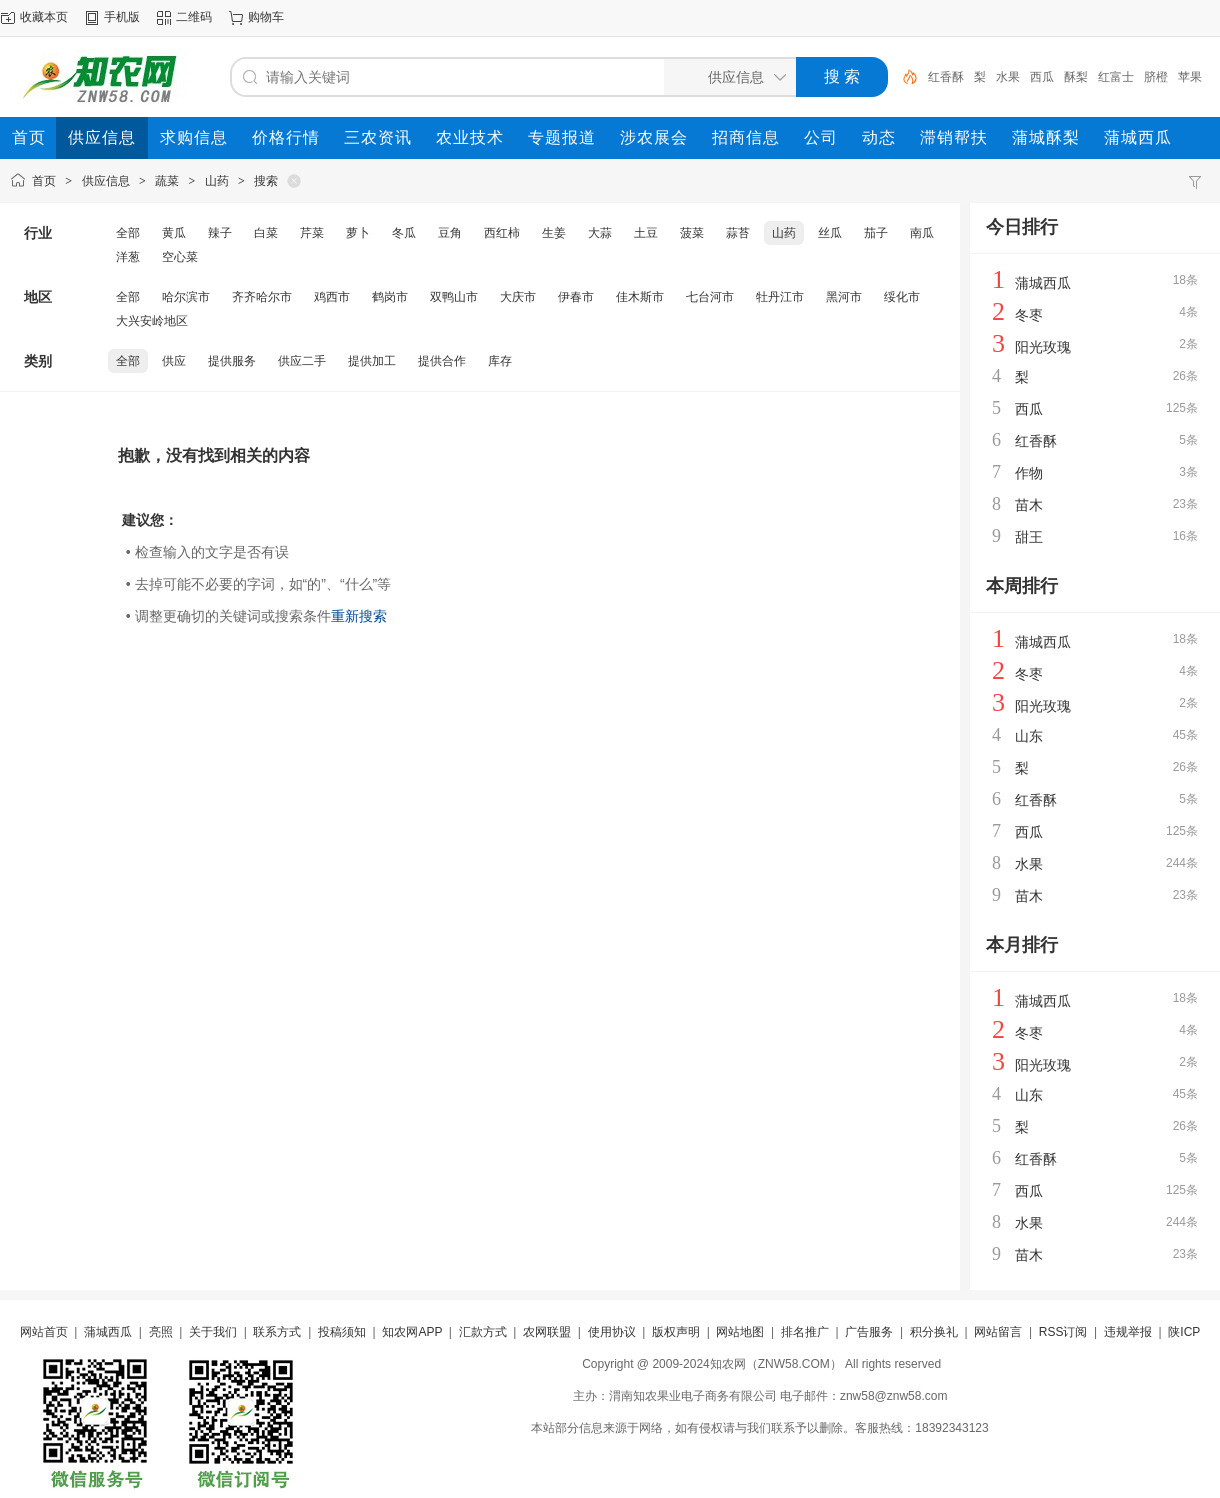 This screenshot has height=1498, width=1220. What do you see at coordinates (44, 17) in the screenshot?
I see `收藏本页` at bounding box center [44, 17].